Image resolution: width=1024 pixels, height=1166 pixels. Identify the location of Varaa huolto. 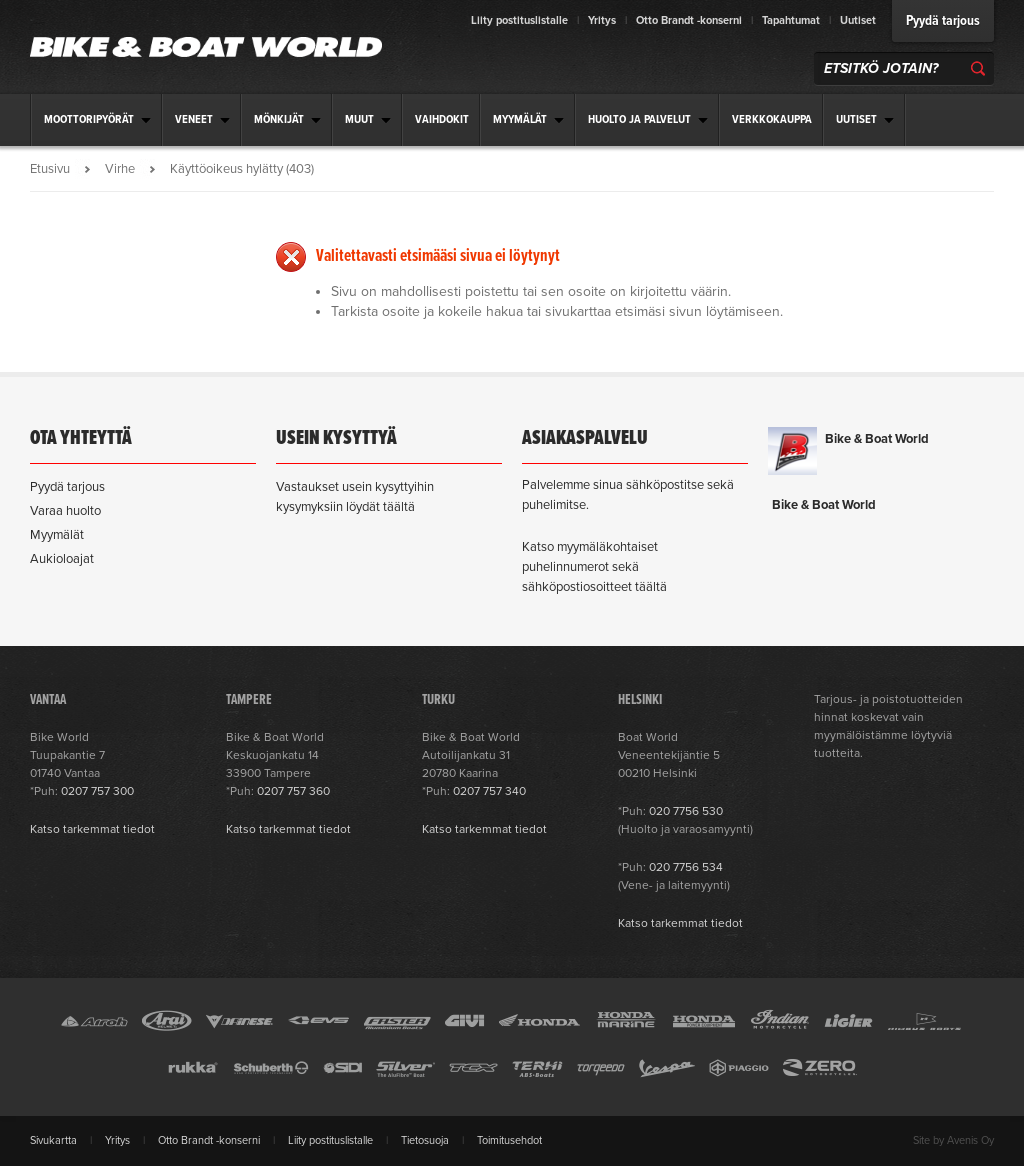
(65, 511).